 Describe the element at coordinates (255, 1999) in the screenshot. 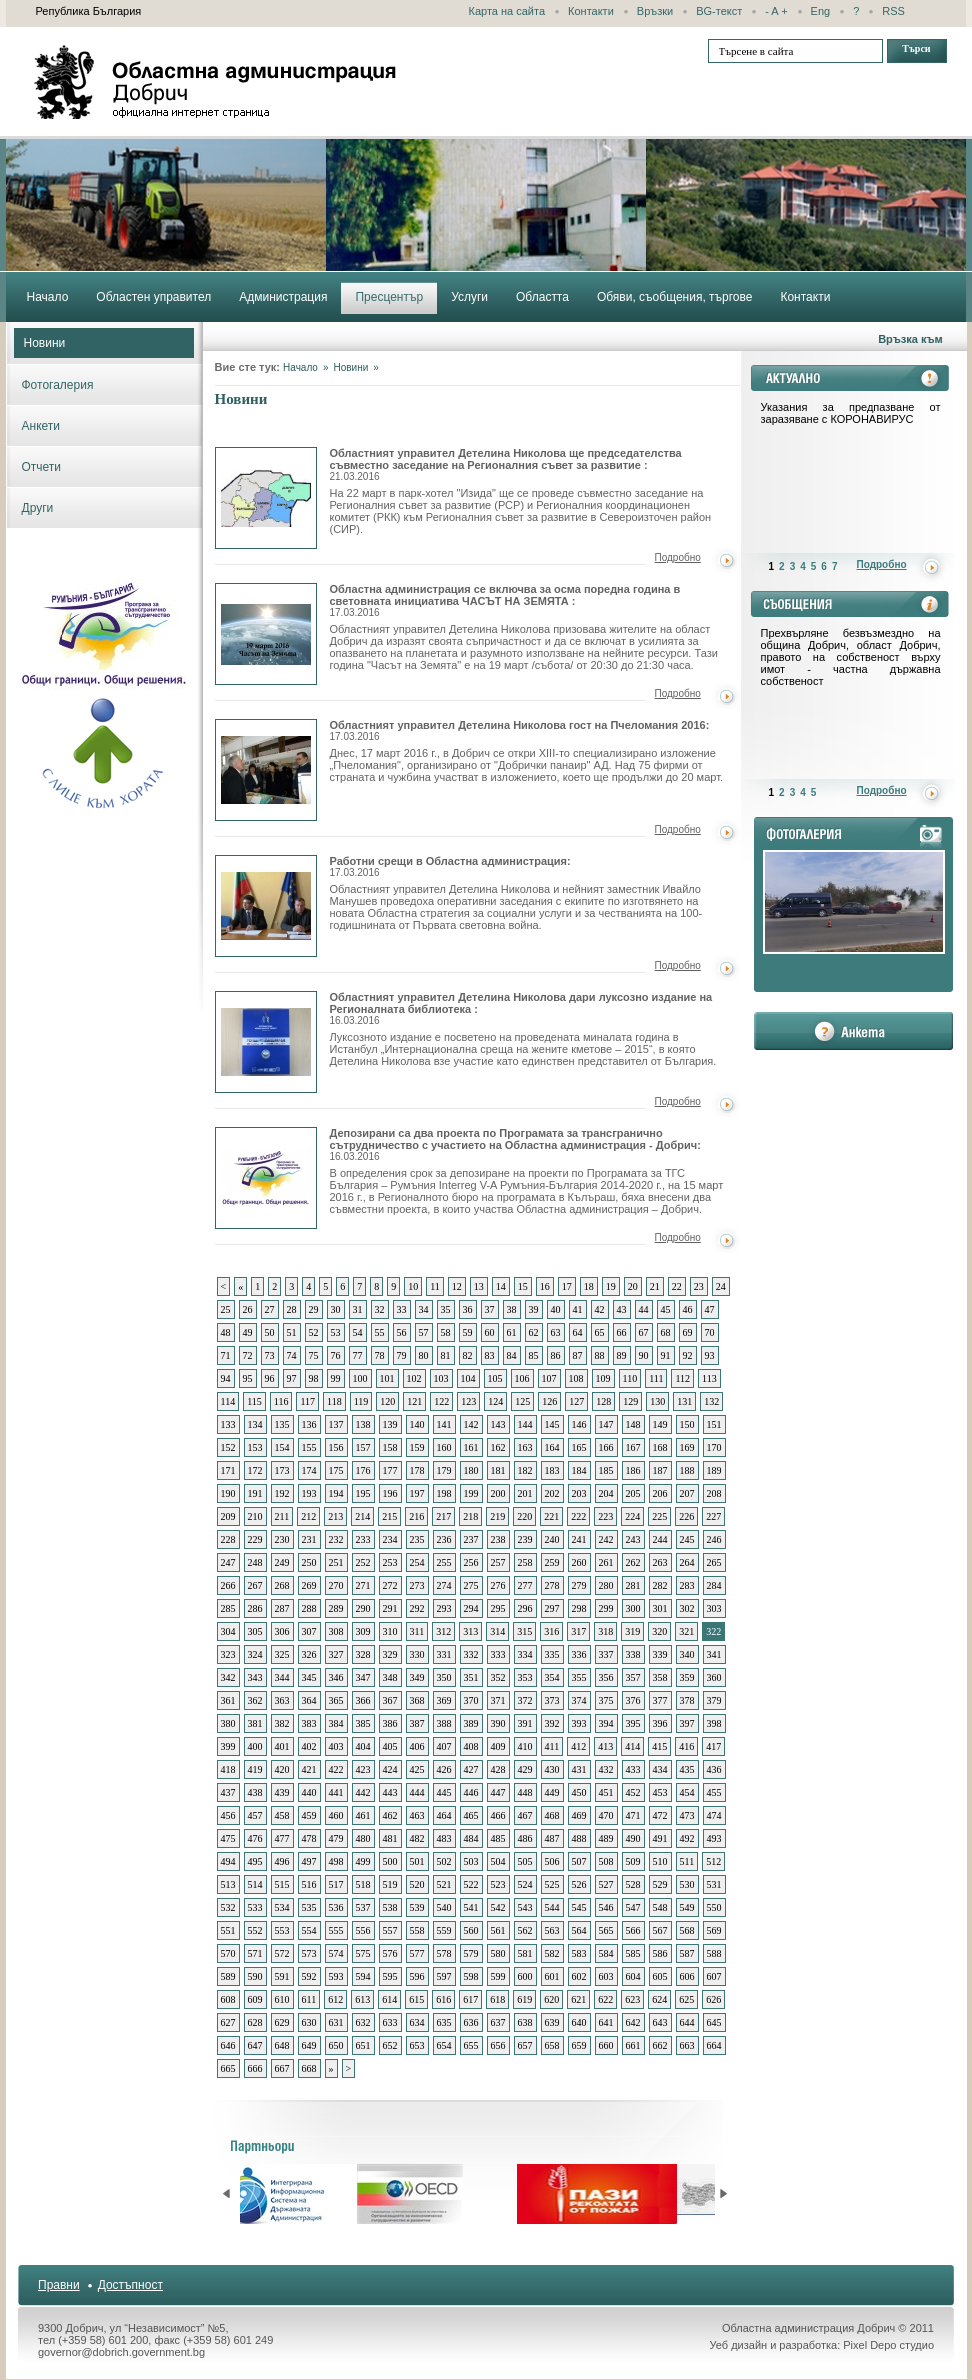

I see `609` at that location.